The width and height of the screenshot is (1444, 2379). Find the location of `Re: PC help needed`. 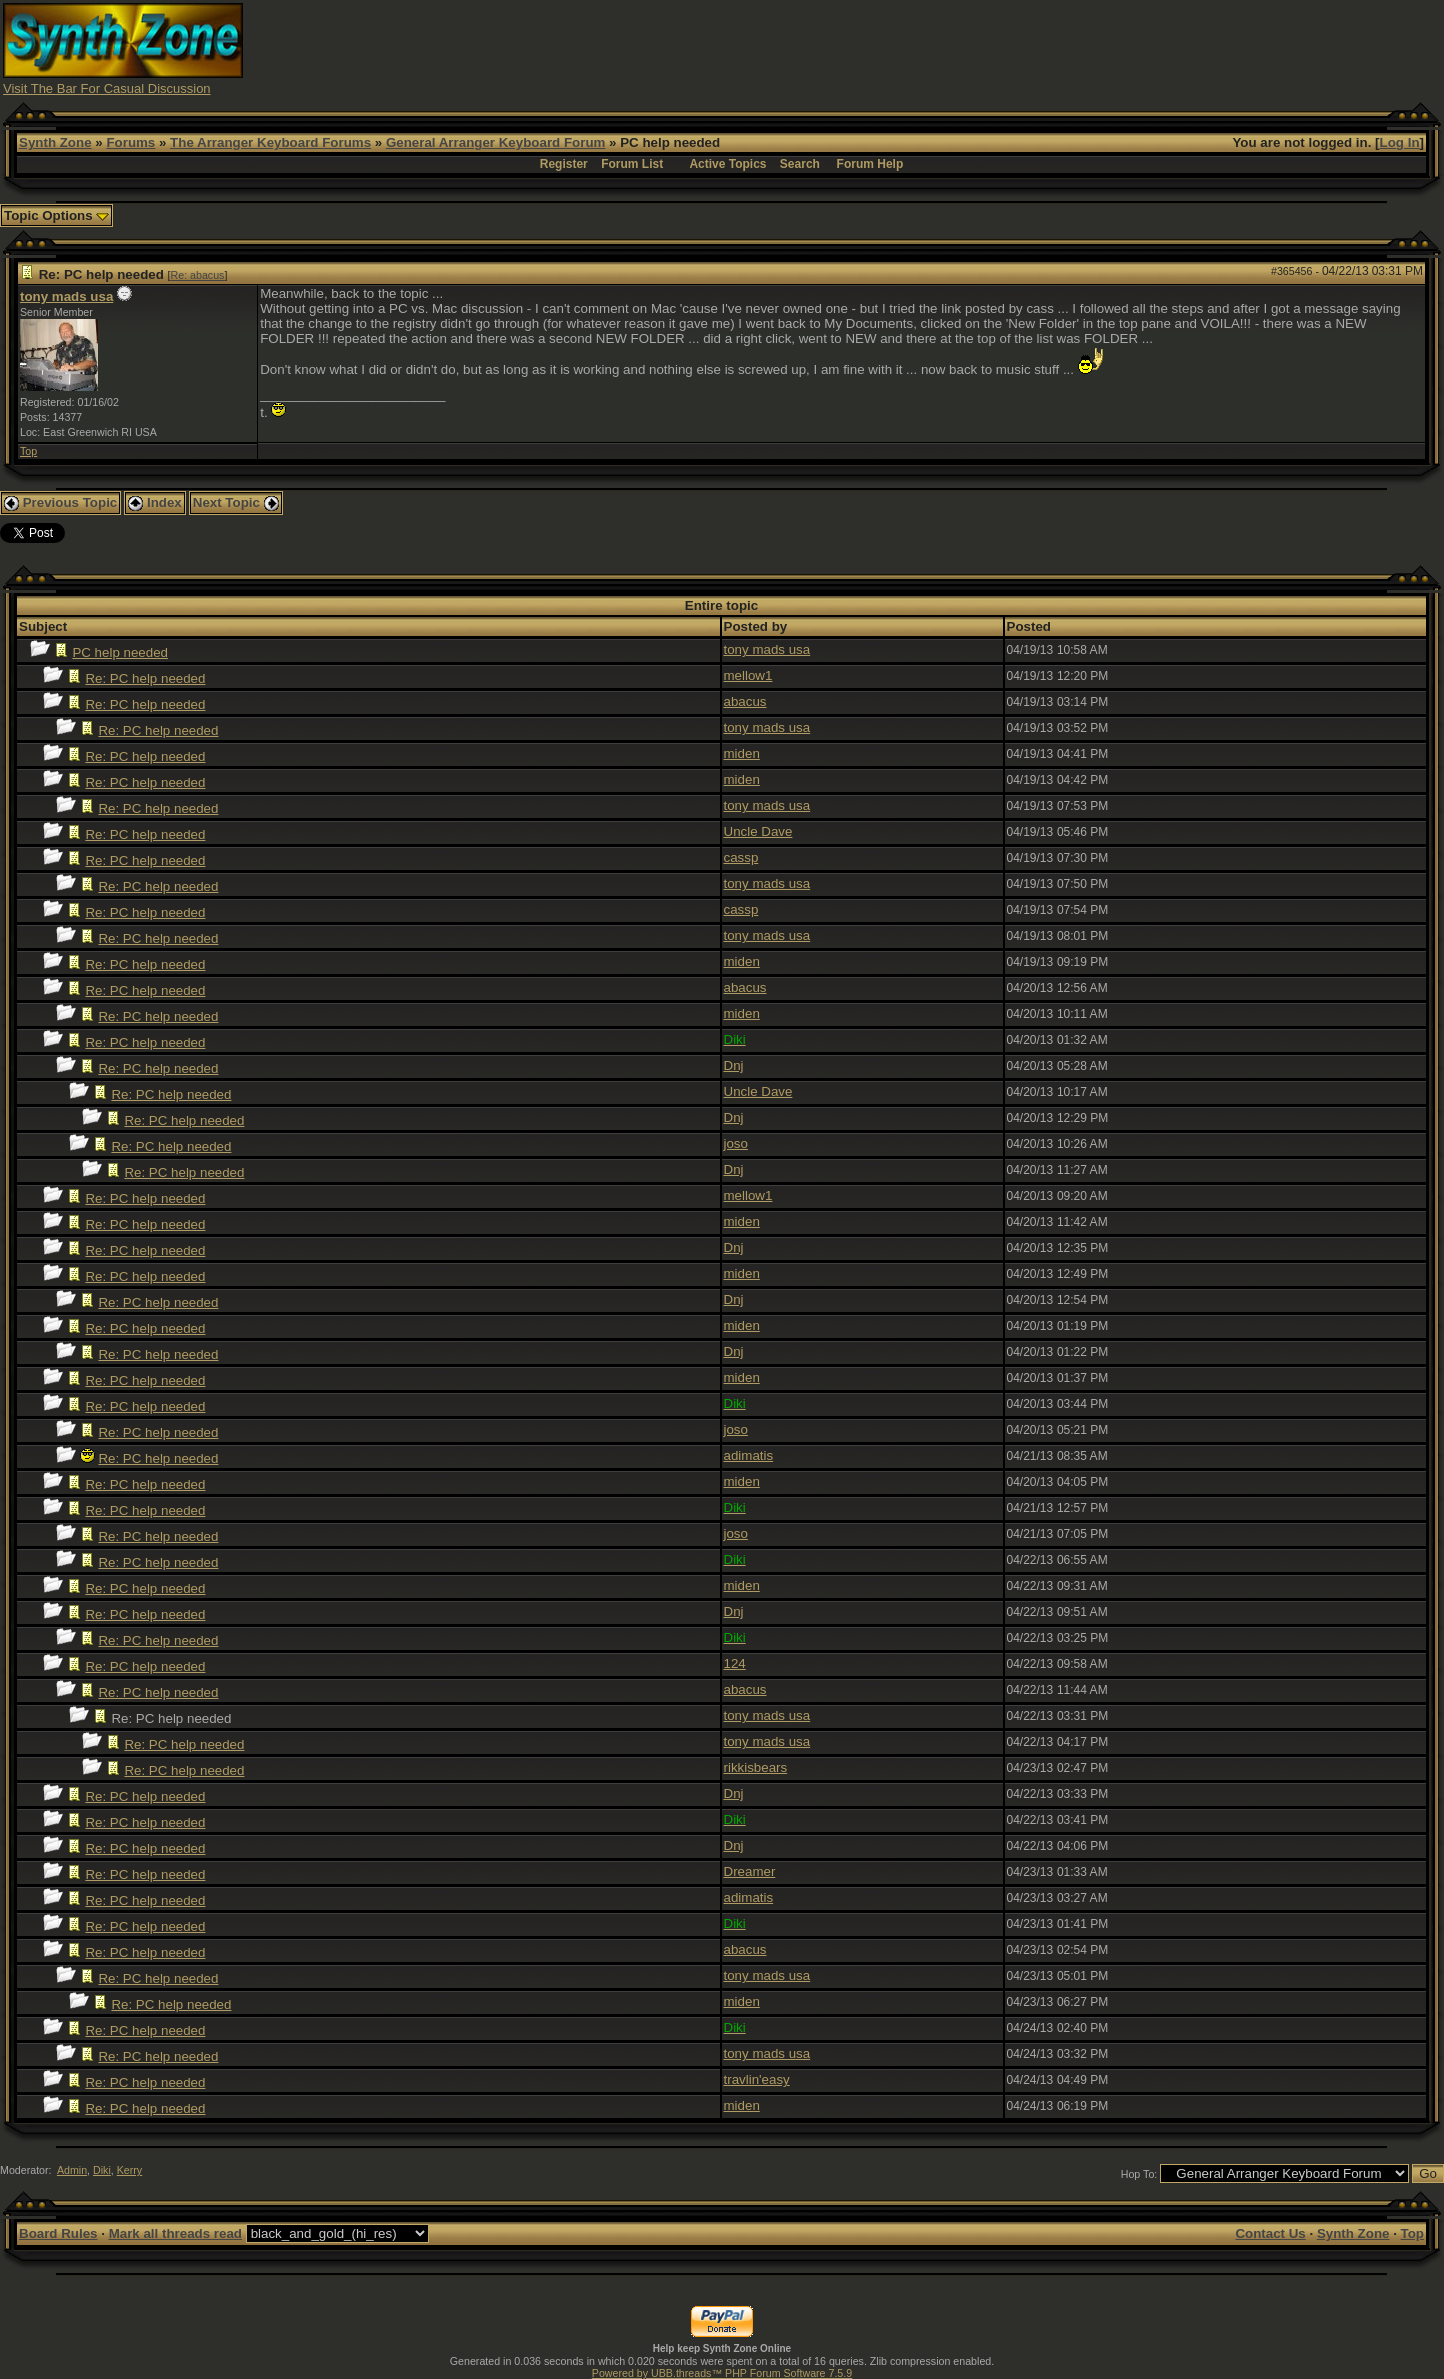

Re: PC help needed is located at coordinates (145, 678).